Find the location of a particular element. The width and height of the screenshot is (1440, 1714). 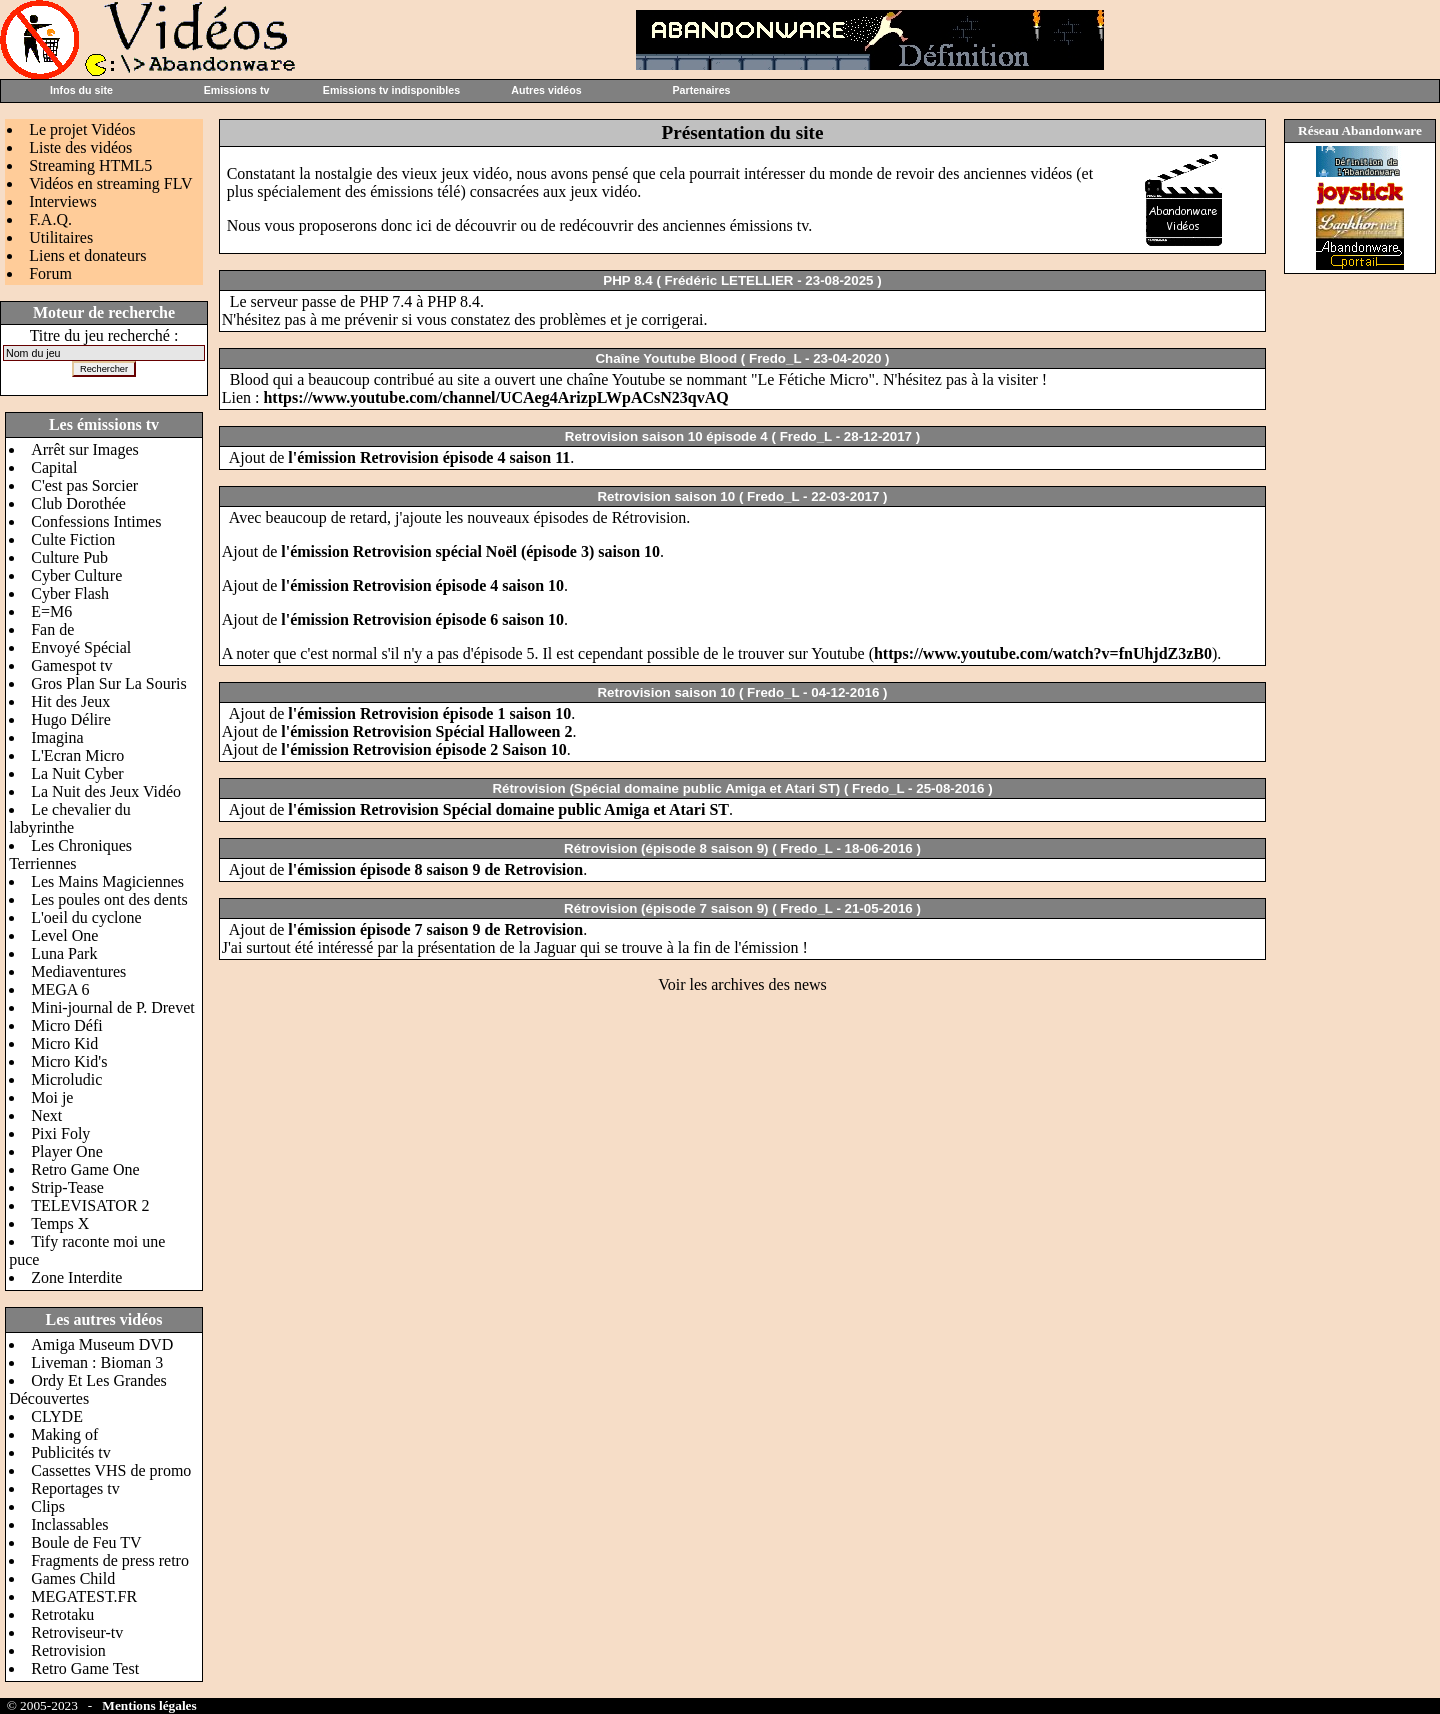

Culture Pub is located at coordinates (69, 557).